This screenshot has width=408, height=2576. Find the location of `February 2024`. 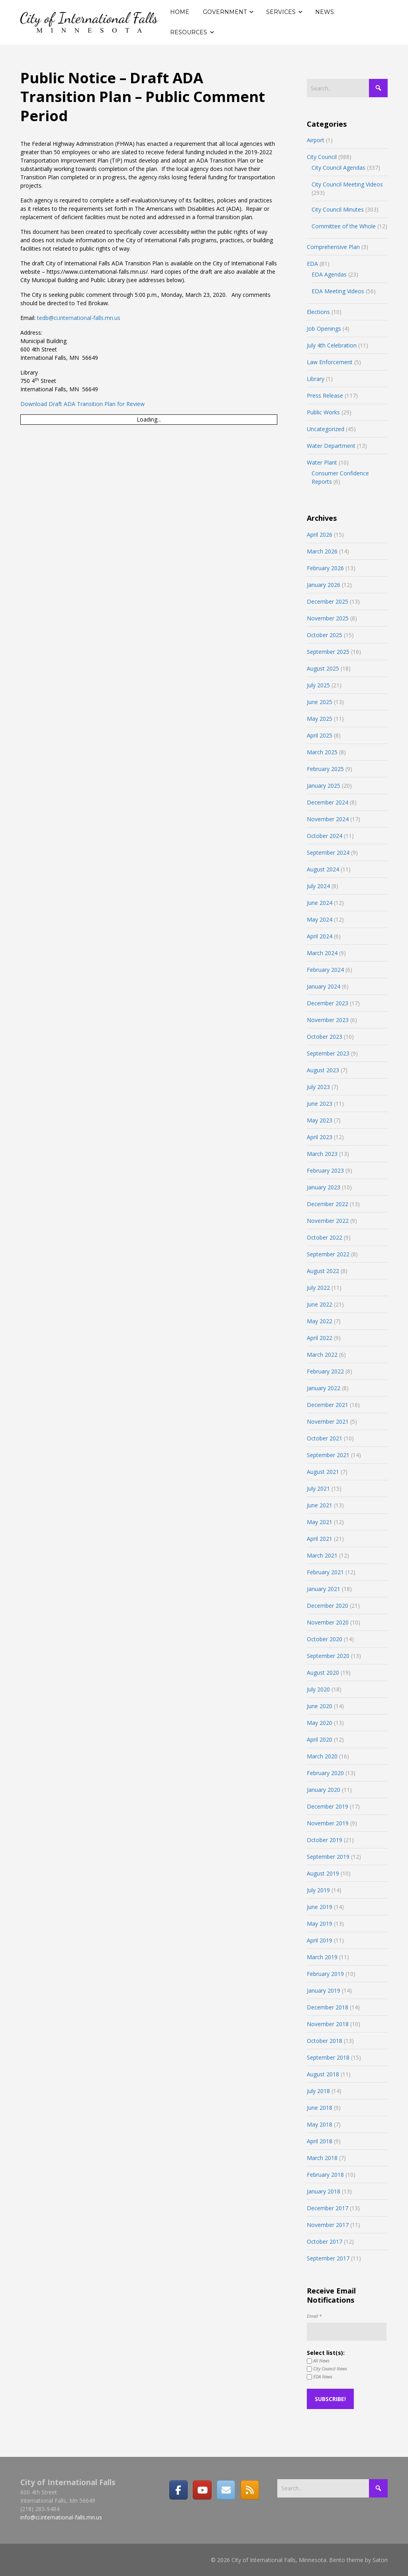

February 2024 is located at coordinates (325, 969).